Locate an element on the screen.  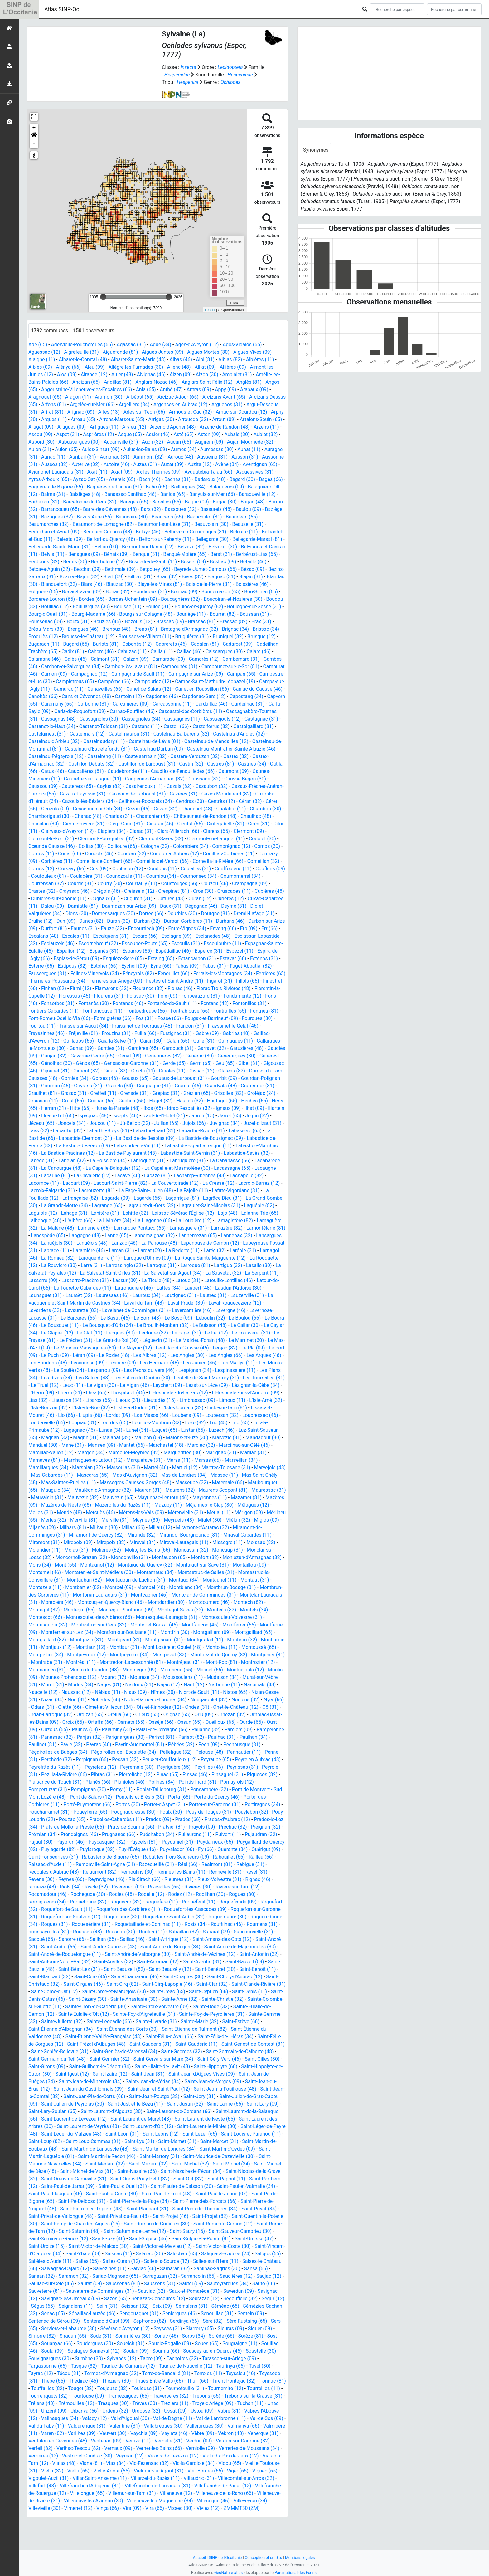
Sainte-Dode (32) is located at coordinates (234, 2029).